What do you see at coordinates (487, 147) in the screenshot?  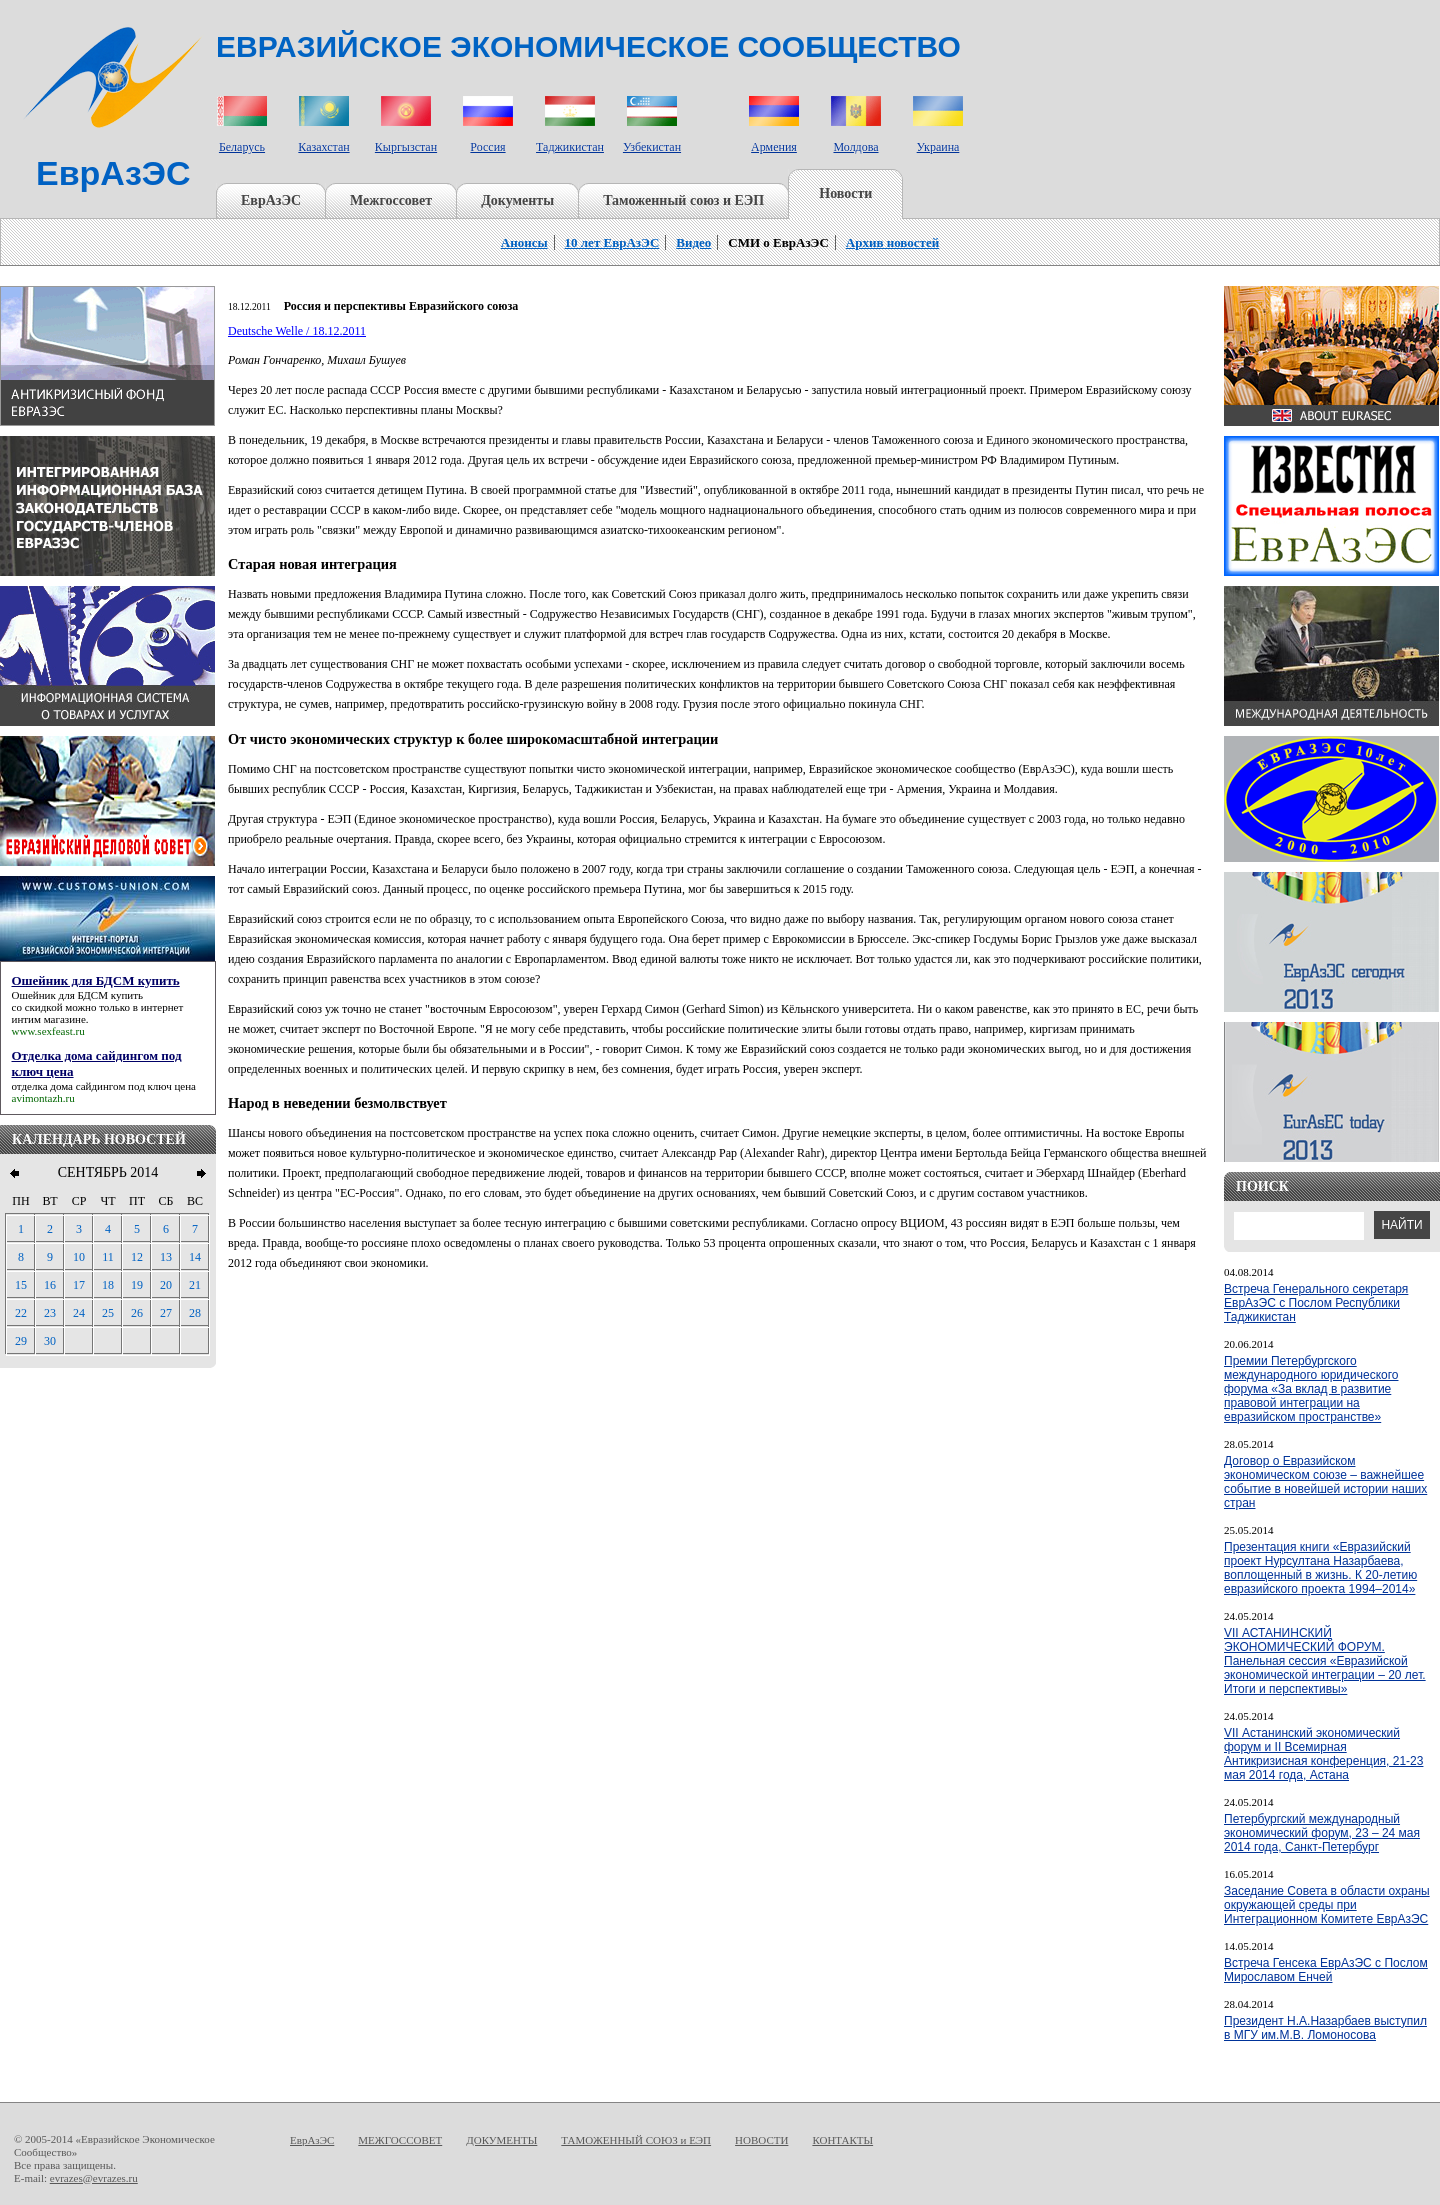 I see `Россия` at bounding box center [487, 147].